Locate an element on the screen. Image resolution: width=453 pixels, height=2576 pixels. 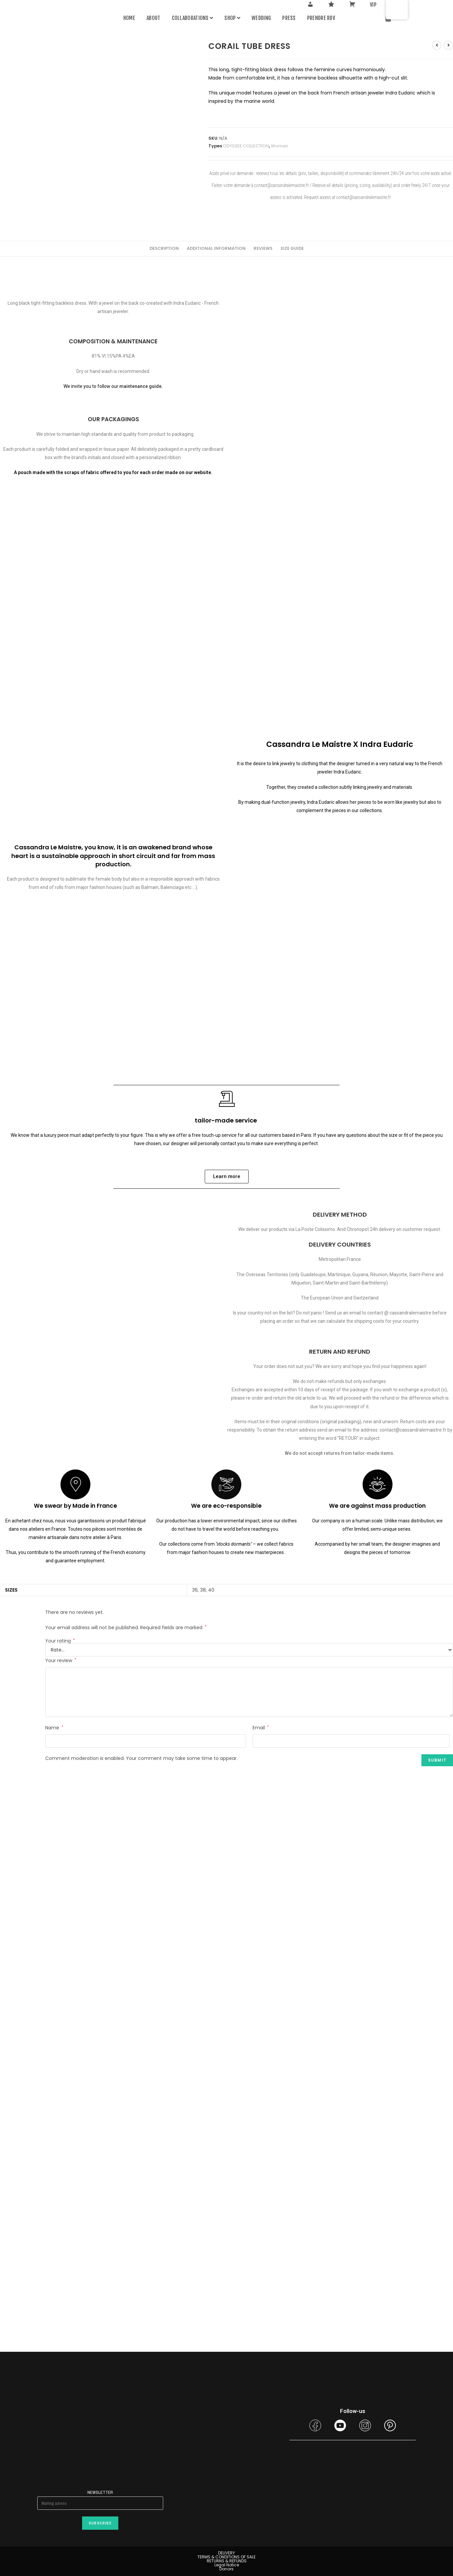
Your rating is located at coordinates (60, 1640).